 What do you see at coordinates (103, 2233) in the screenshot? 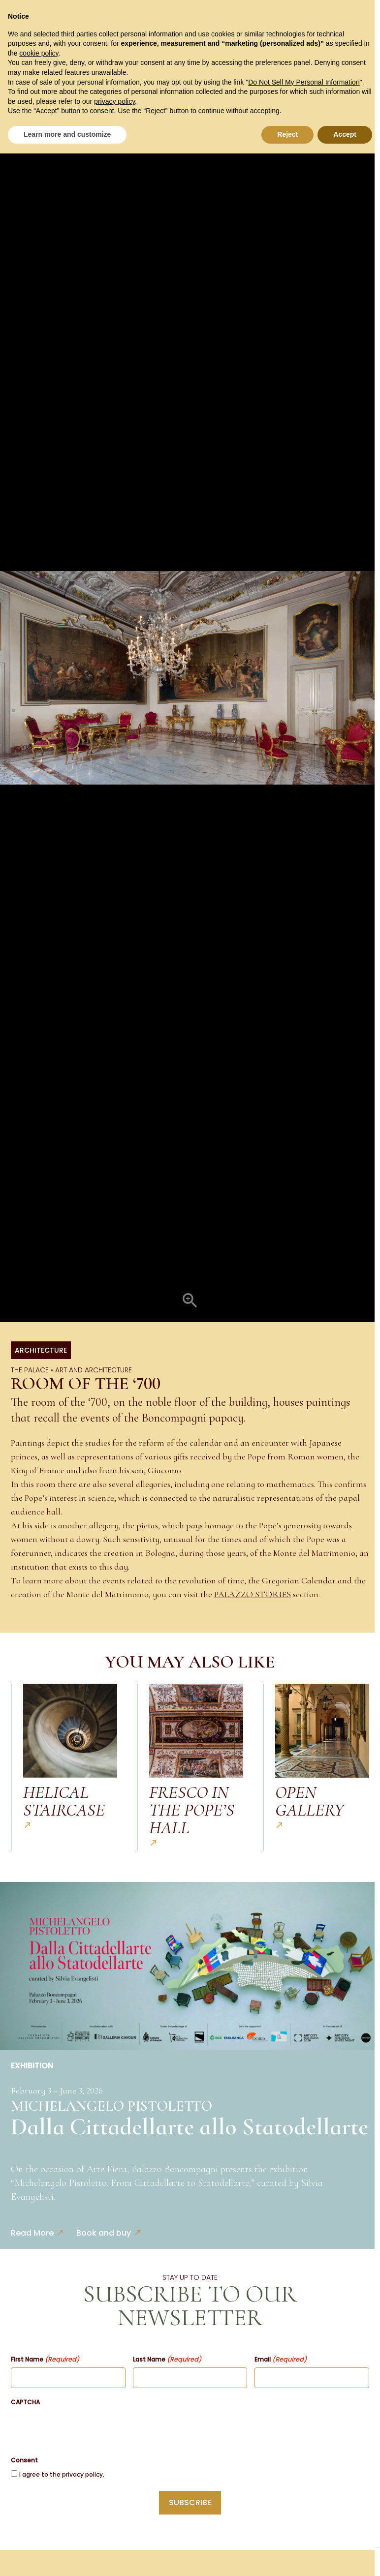
I see `Book and buy` at bounding box center [103, 2233].